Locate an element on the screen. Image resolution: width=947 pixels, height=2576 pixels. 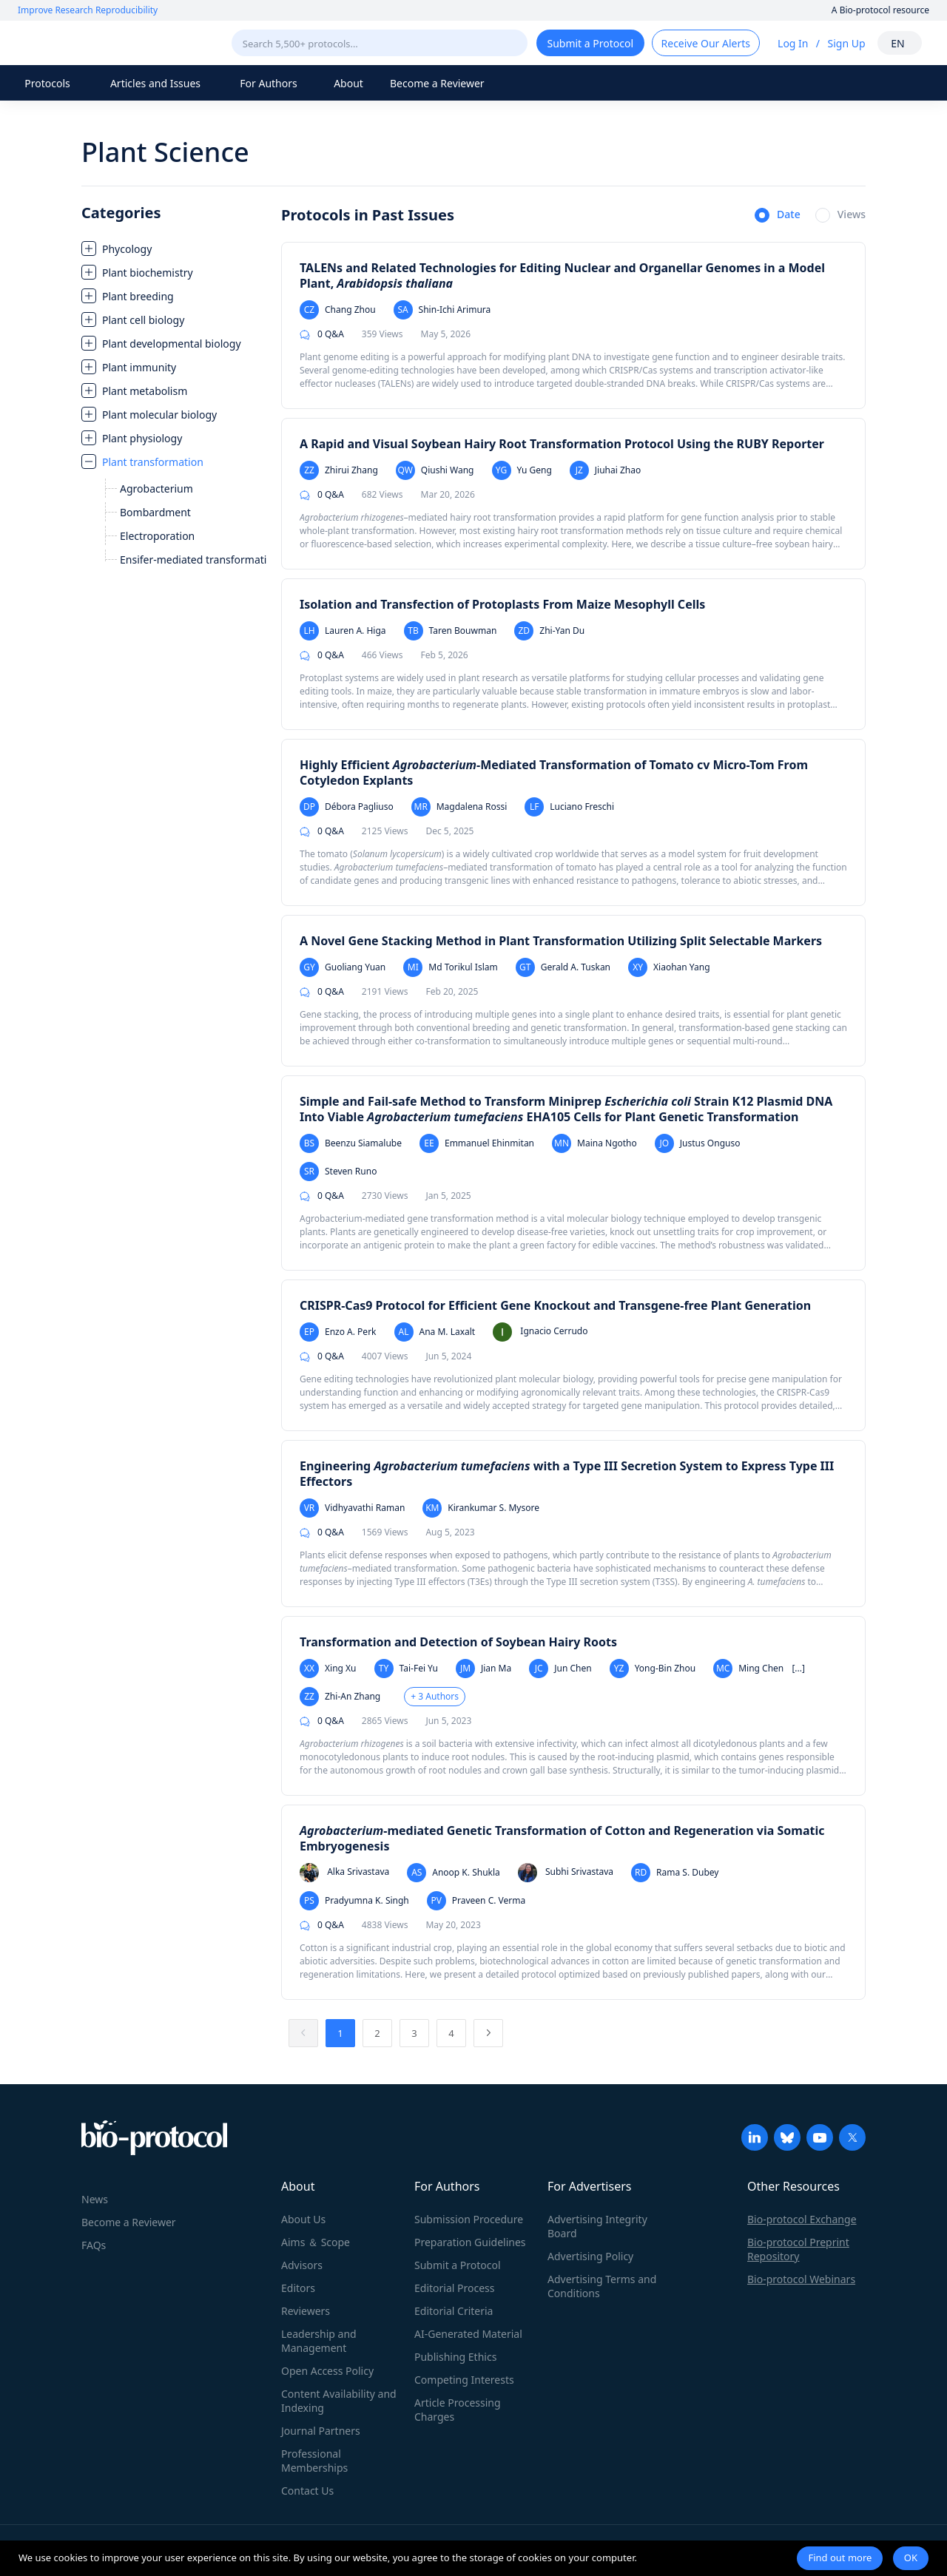
[treeitem] is located at coordinates (173, 248).